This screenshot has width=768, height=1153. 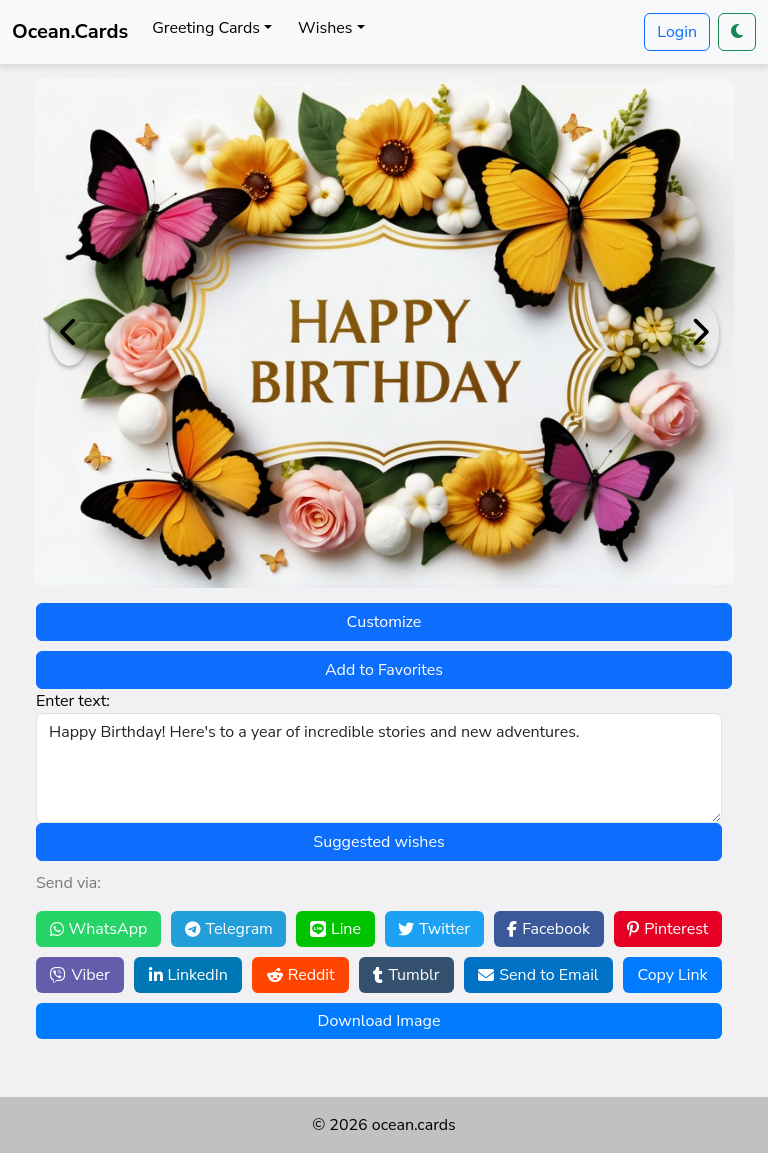 I want to click on Tumblr, so click(x=406, y=975).